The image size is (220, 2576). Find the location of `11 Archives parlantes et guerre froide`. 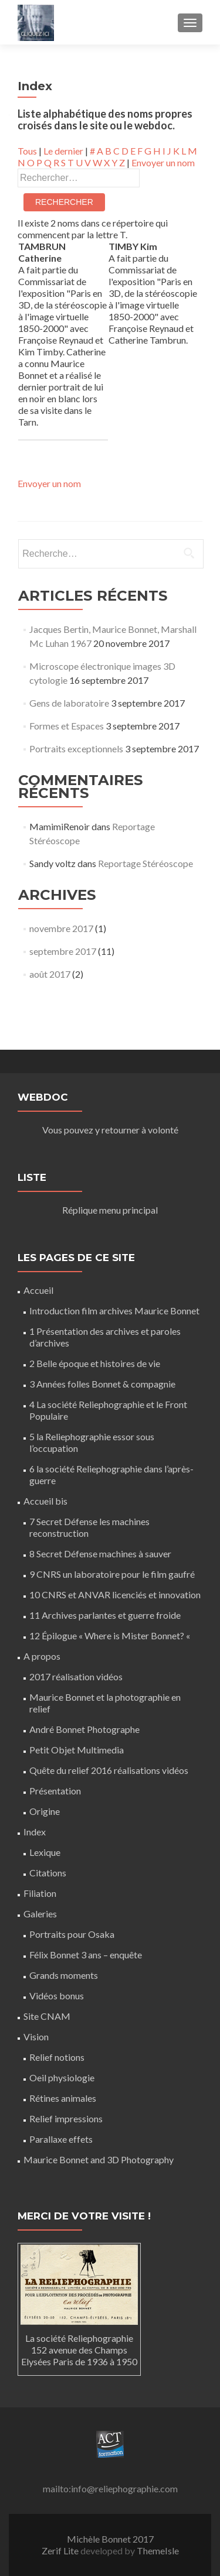

11 Archives parlantes et guerre froide is located at coordinates (105, 1615).